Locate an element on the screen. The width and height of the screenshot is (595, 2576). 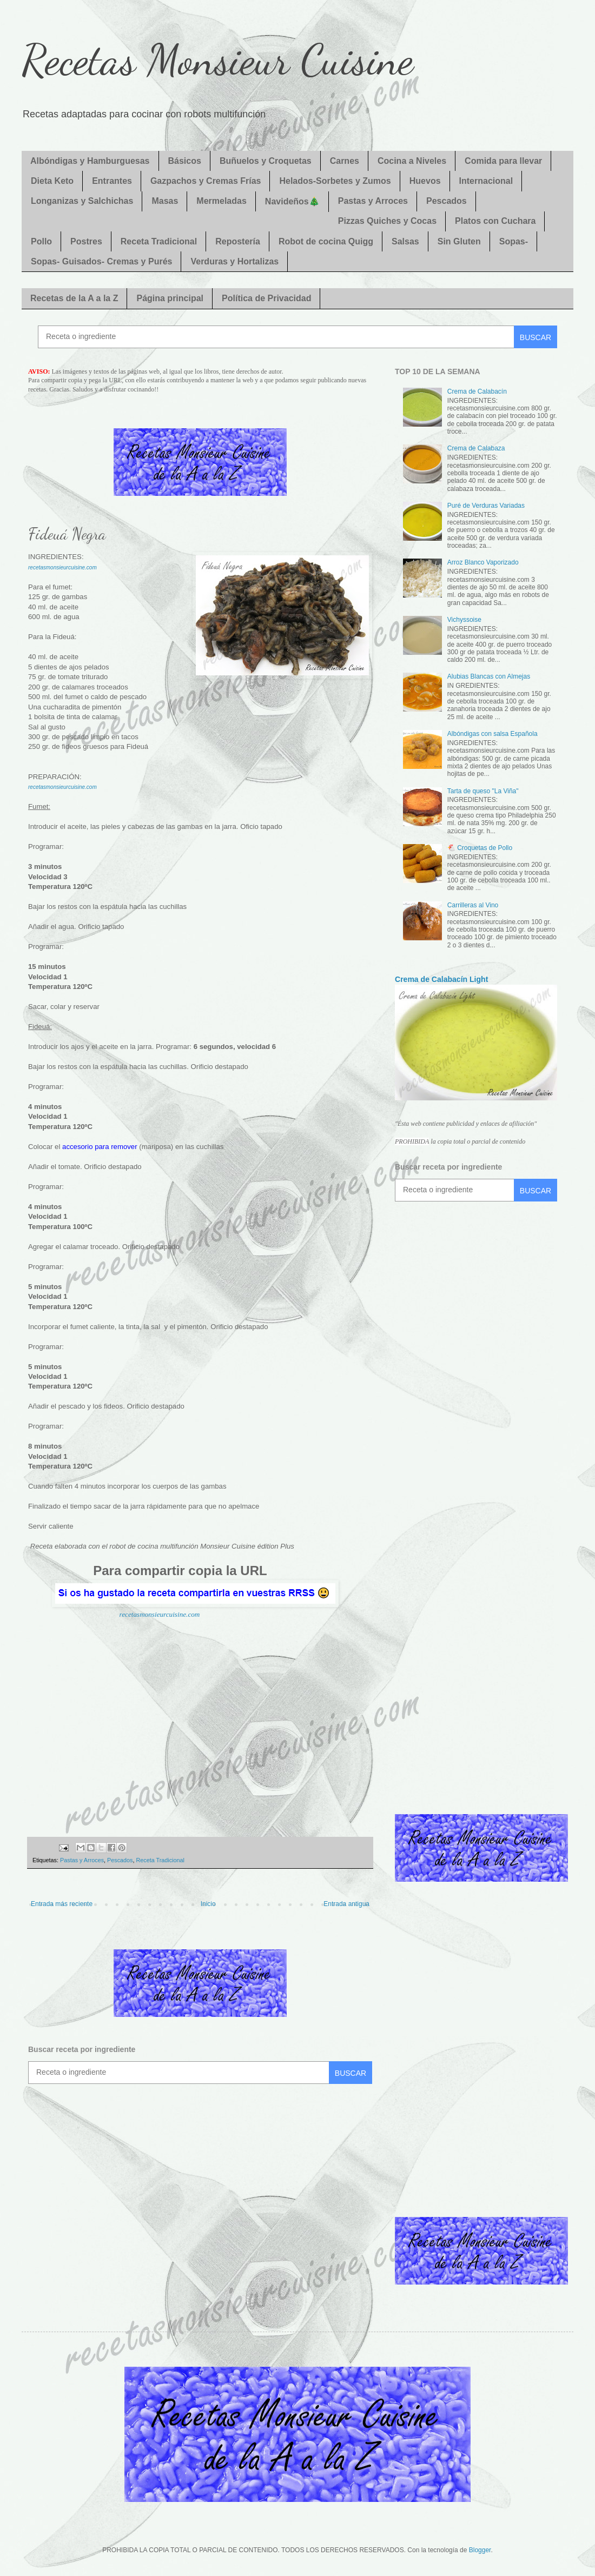
Helados-Sorbetes y Zumos is located at coordinates (335, 180).